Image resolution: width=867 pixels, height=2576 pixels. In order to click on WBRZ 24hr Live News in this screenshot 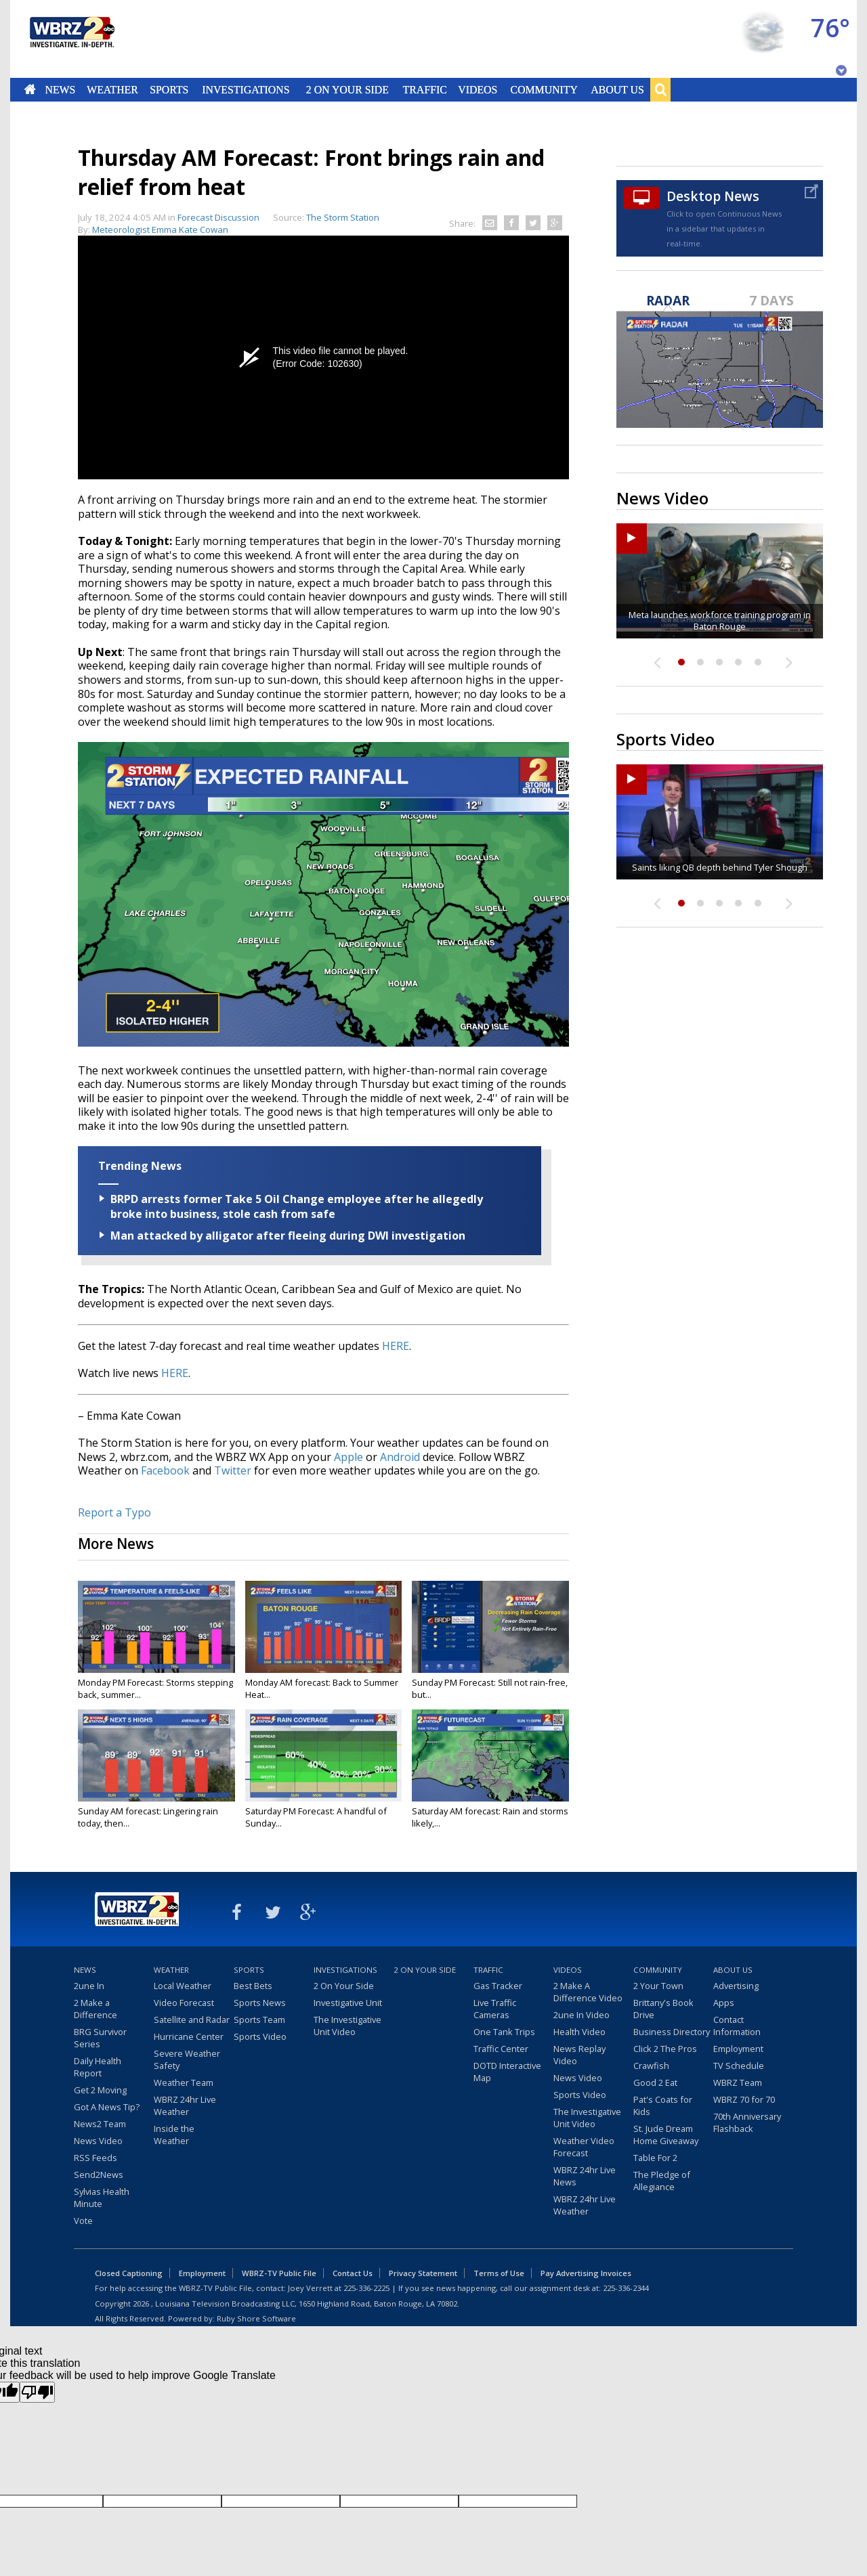, I will do `click(584, 2176)`.